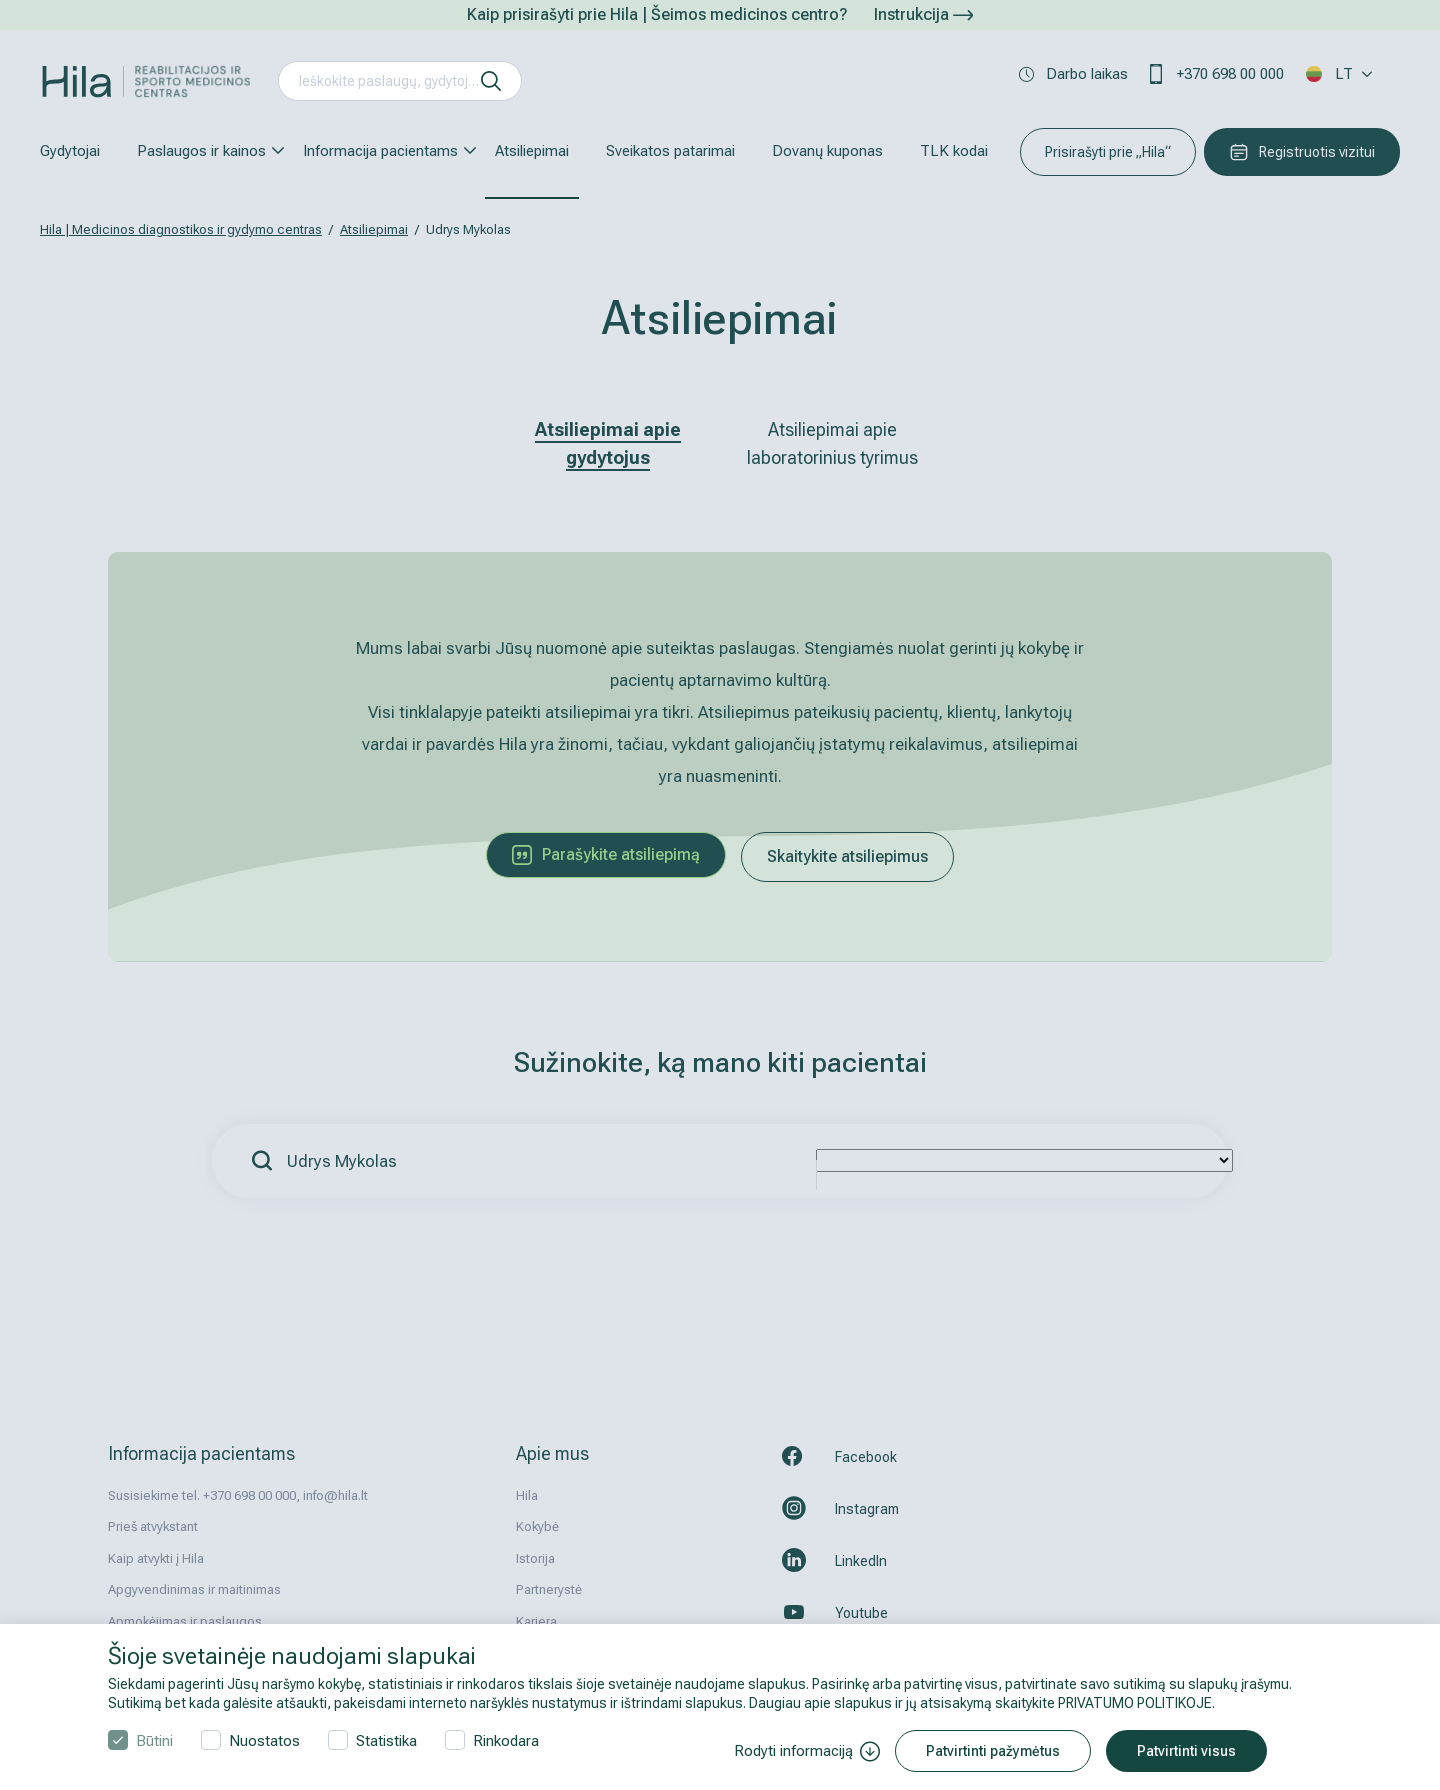  Describe the element at coordinates (181, 229) in the screenshot. I see `Hila | Medicinos diagnostikos ir gydymo centras` at that location.